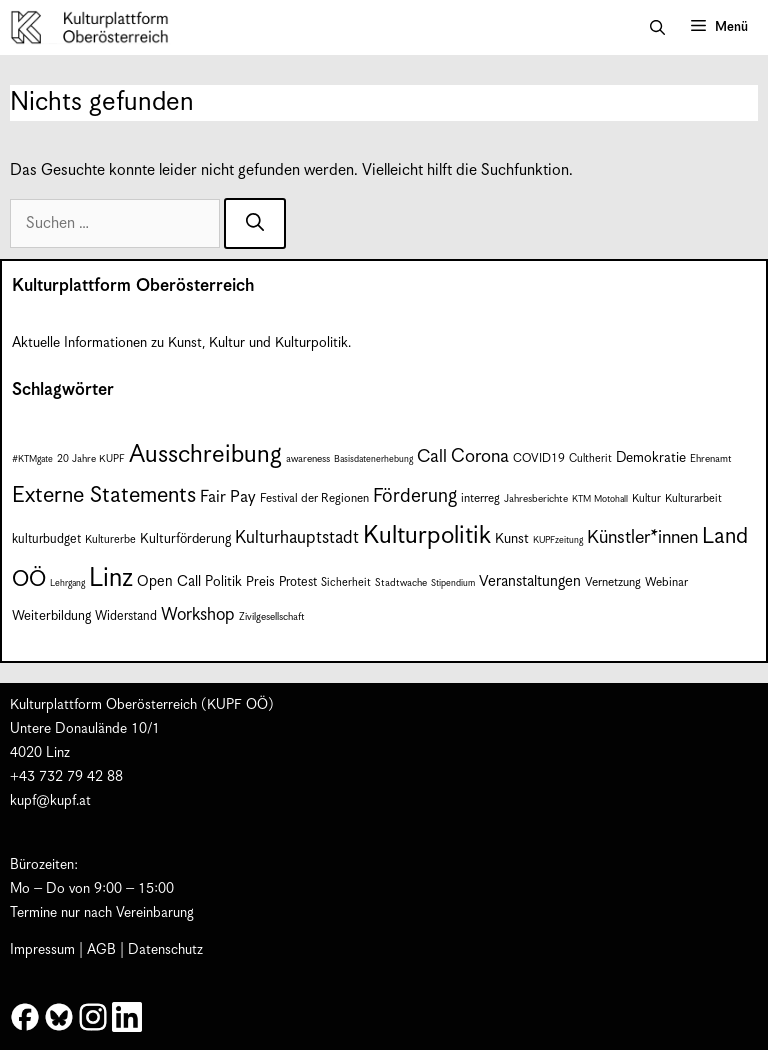 The height and width of the screenshot is (1050, 768). Describe the element at coordinates (590, 458) in the screenshot. I see `Cultherit [Cultherit (8 Einträge)]` at that location.